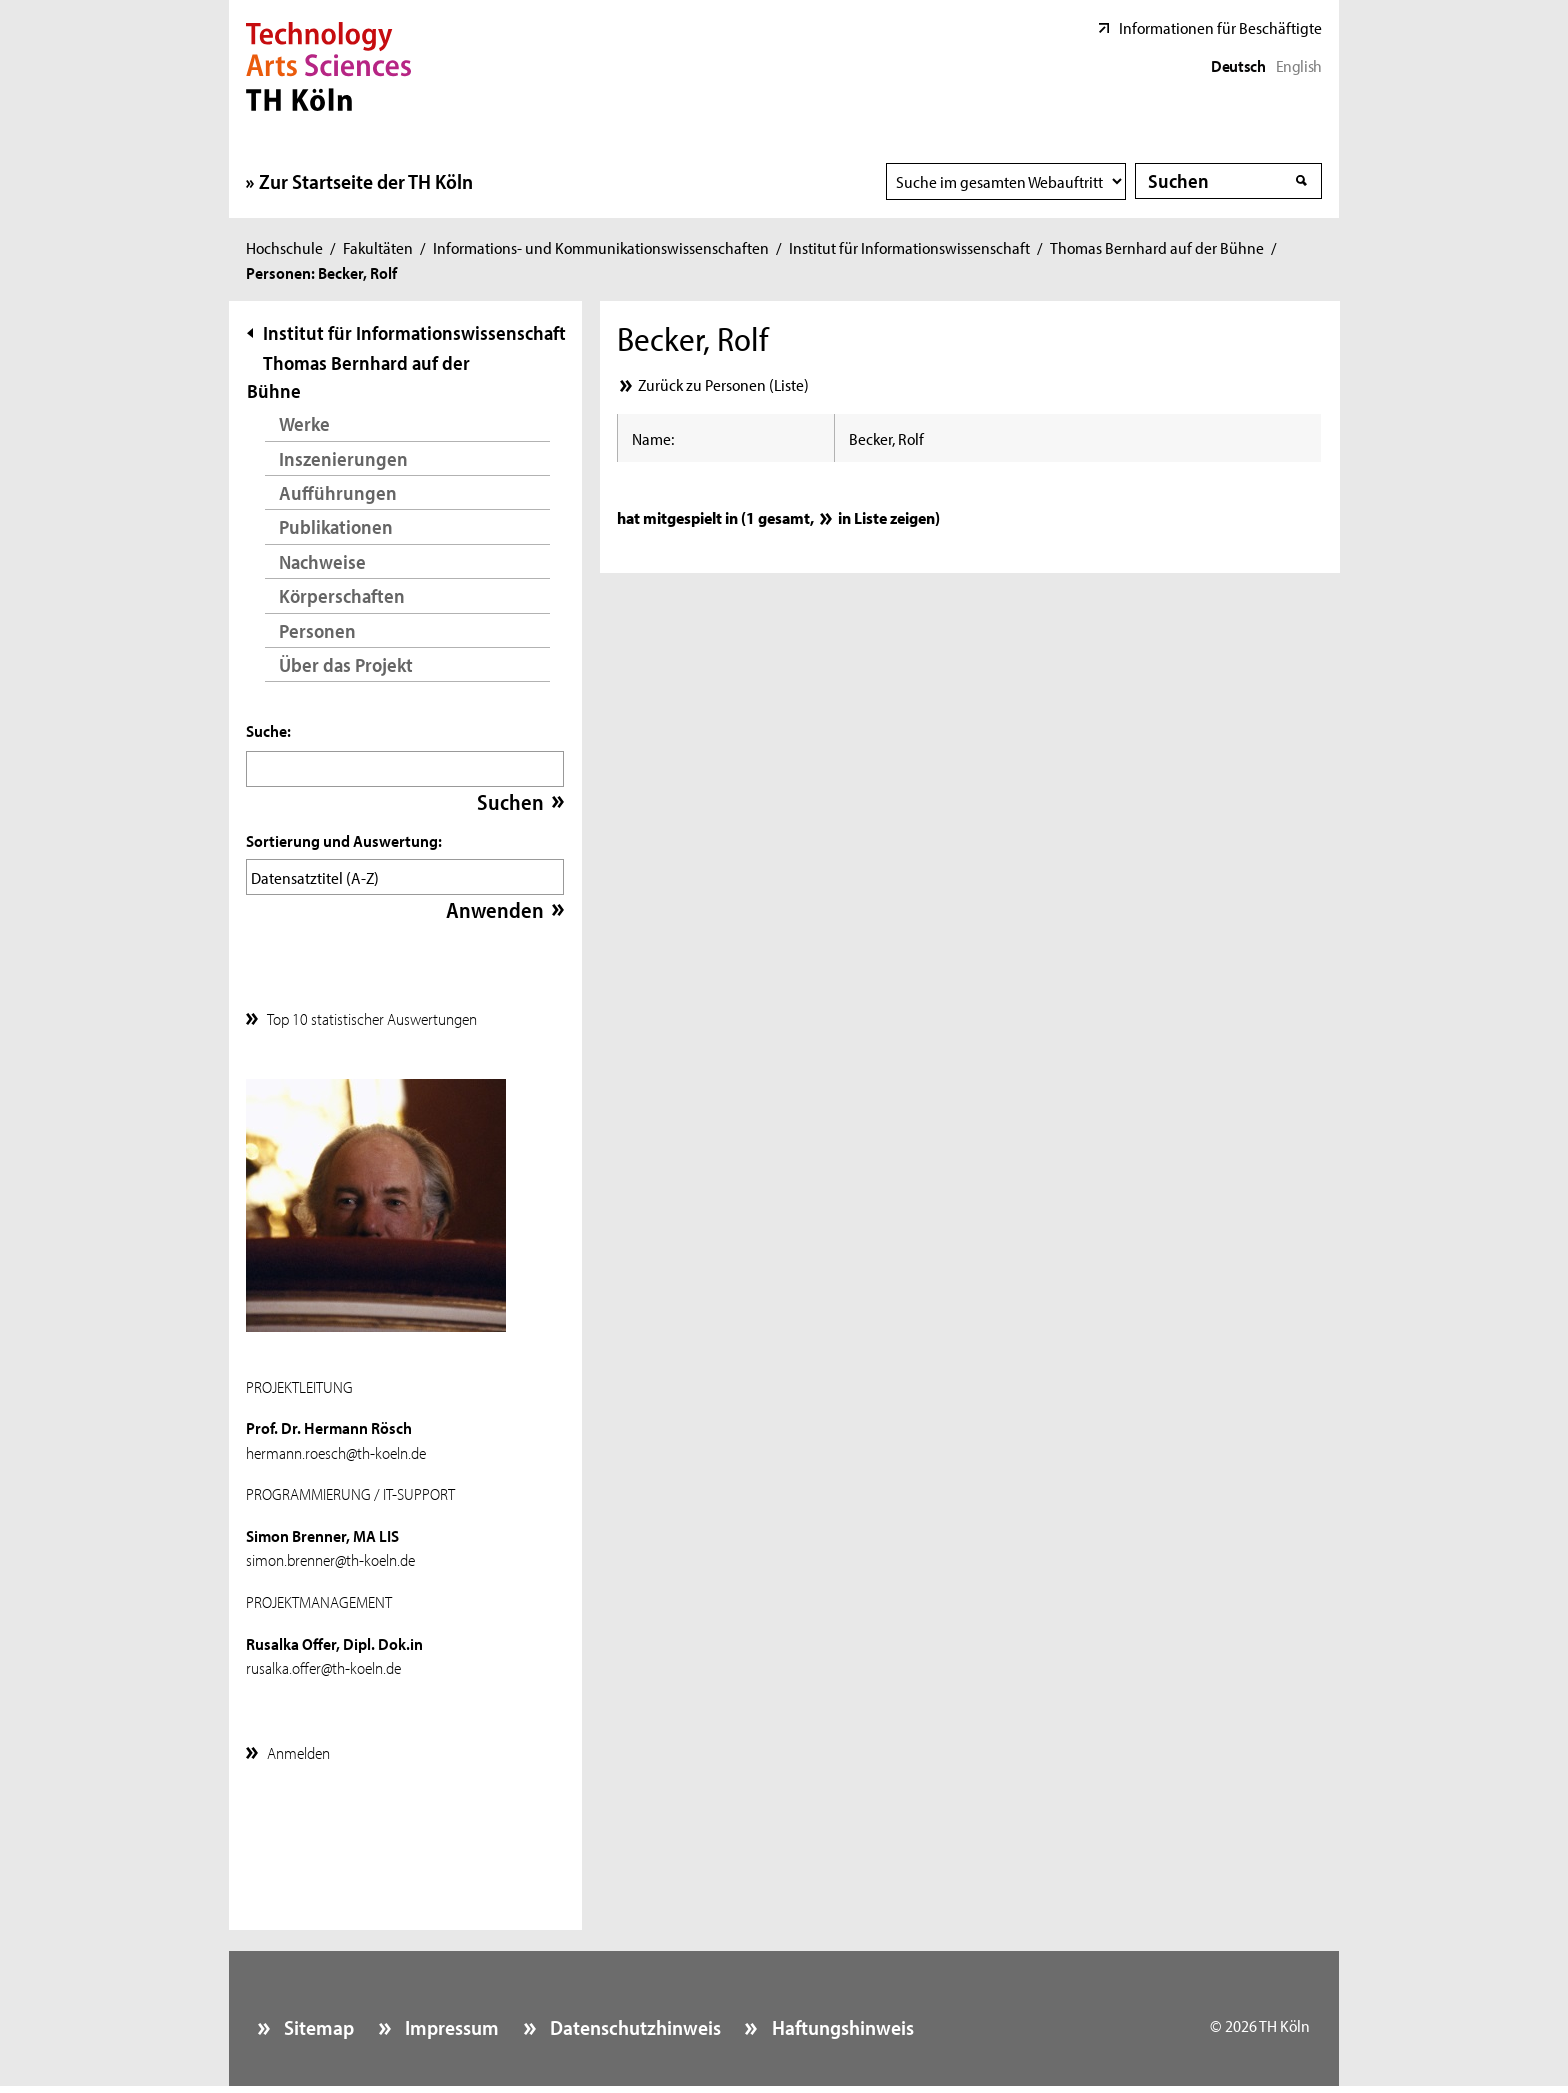  Describe the element at coordinates (1299, 65) in the screenshot. I see `English` at that location.